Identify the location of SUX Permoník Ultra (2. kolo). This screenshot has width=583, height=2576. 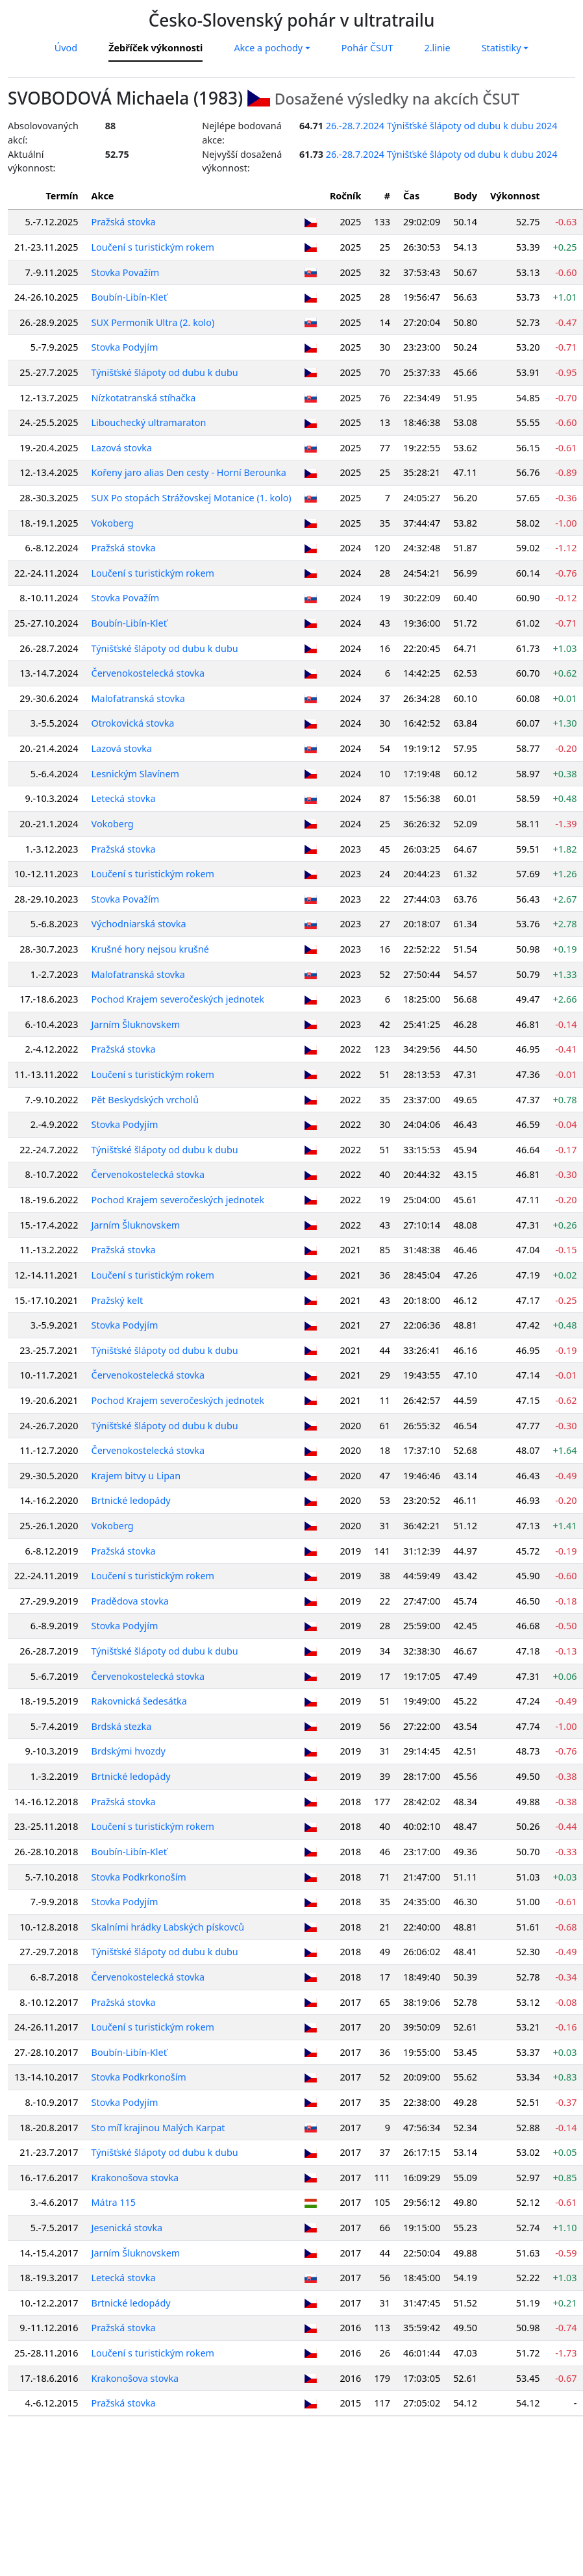
(153, 322).